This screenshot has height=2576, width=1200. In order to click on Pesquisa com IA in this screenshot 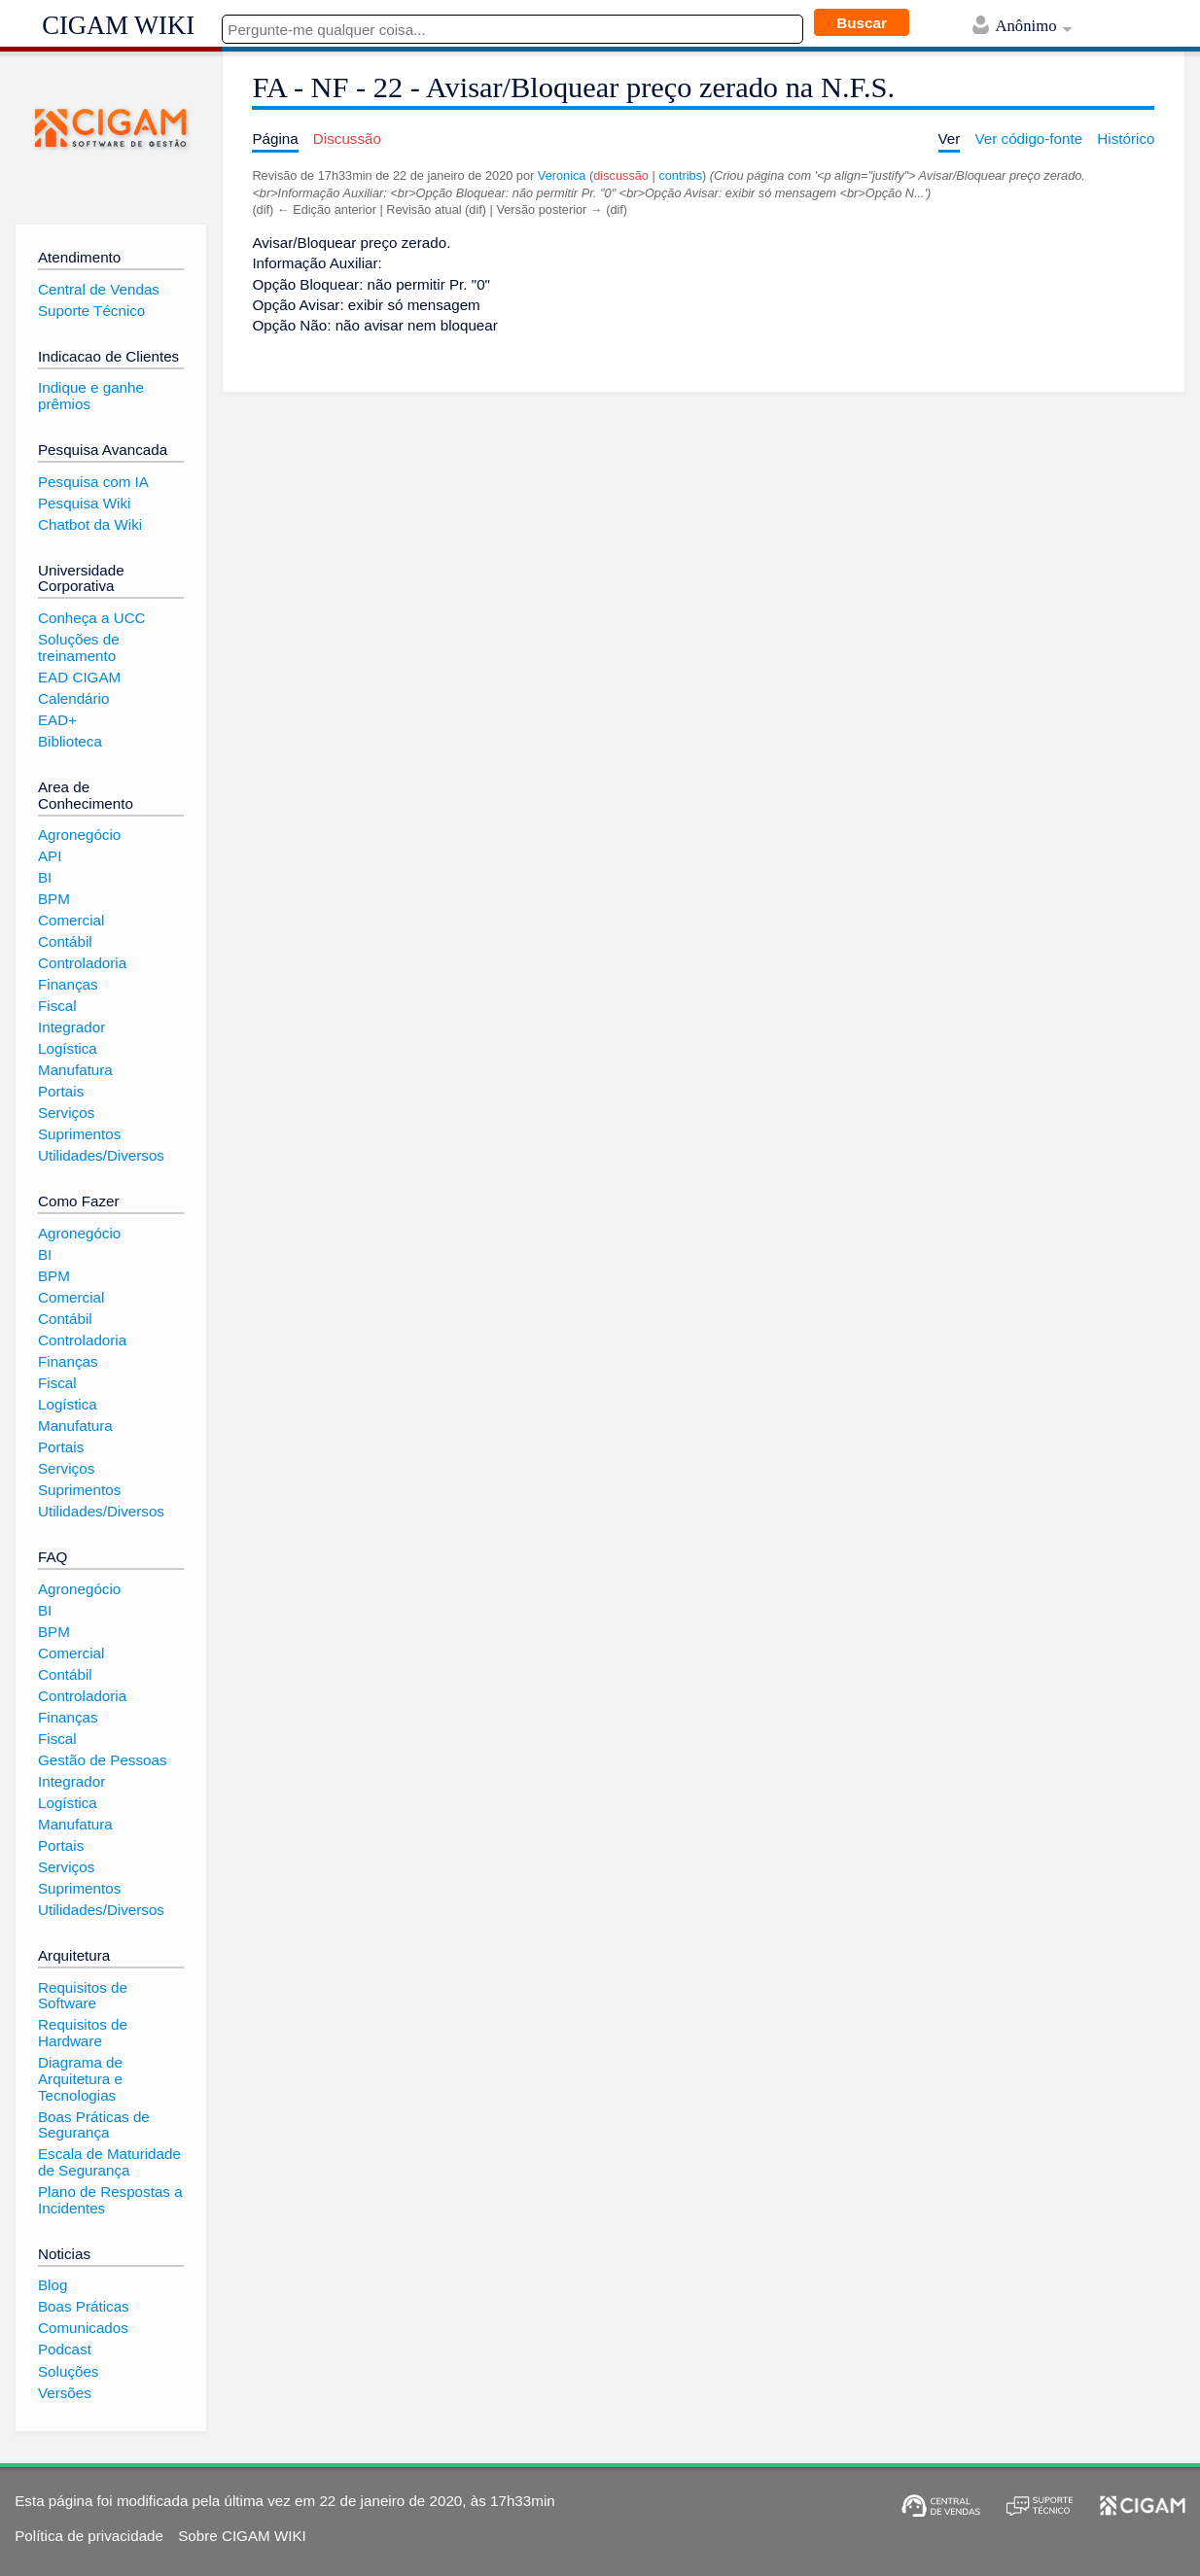, I will do `click(93, 481)`.